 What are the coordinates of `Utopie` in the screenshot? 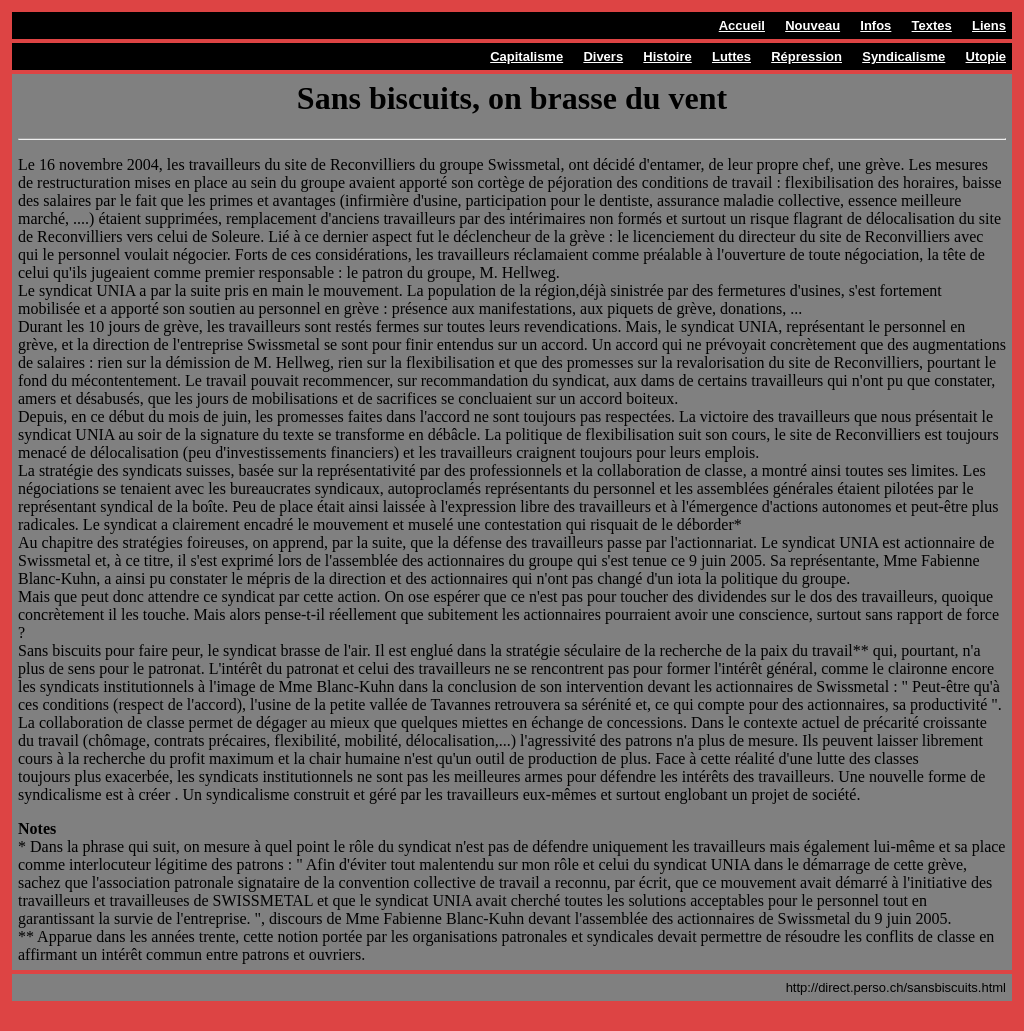 It's located at (986, 56).